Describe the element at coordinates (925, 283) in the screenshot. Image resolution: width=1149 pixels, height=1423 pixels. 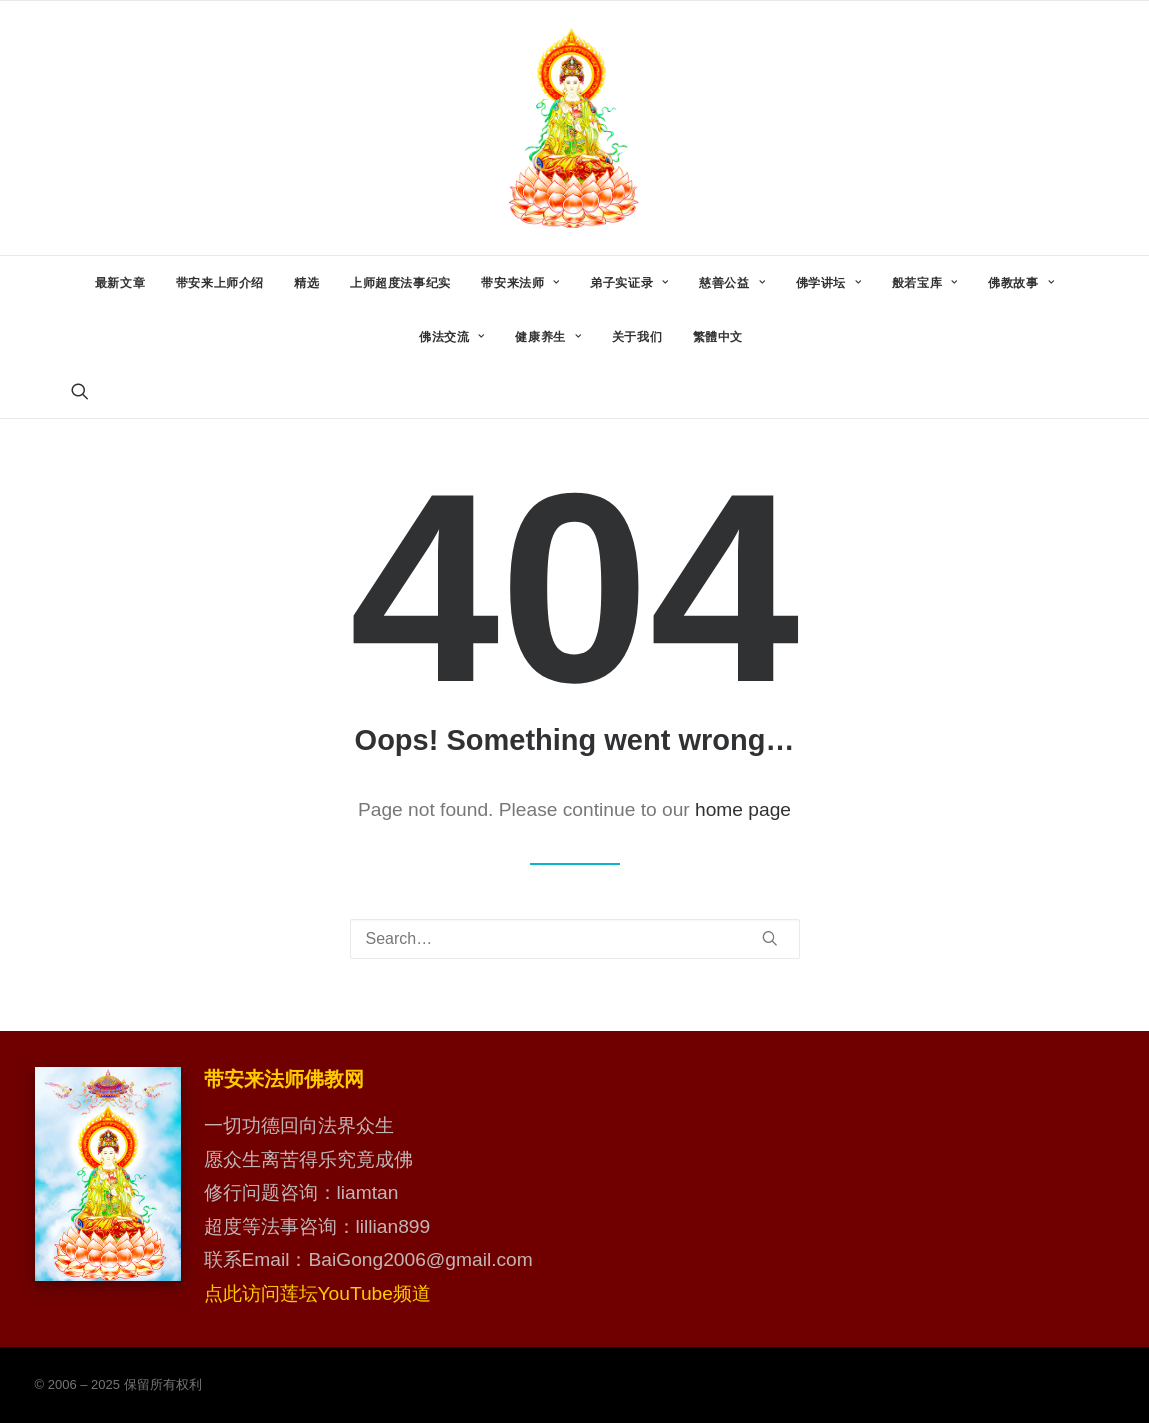
I see `般若宝库` at that location.